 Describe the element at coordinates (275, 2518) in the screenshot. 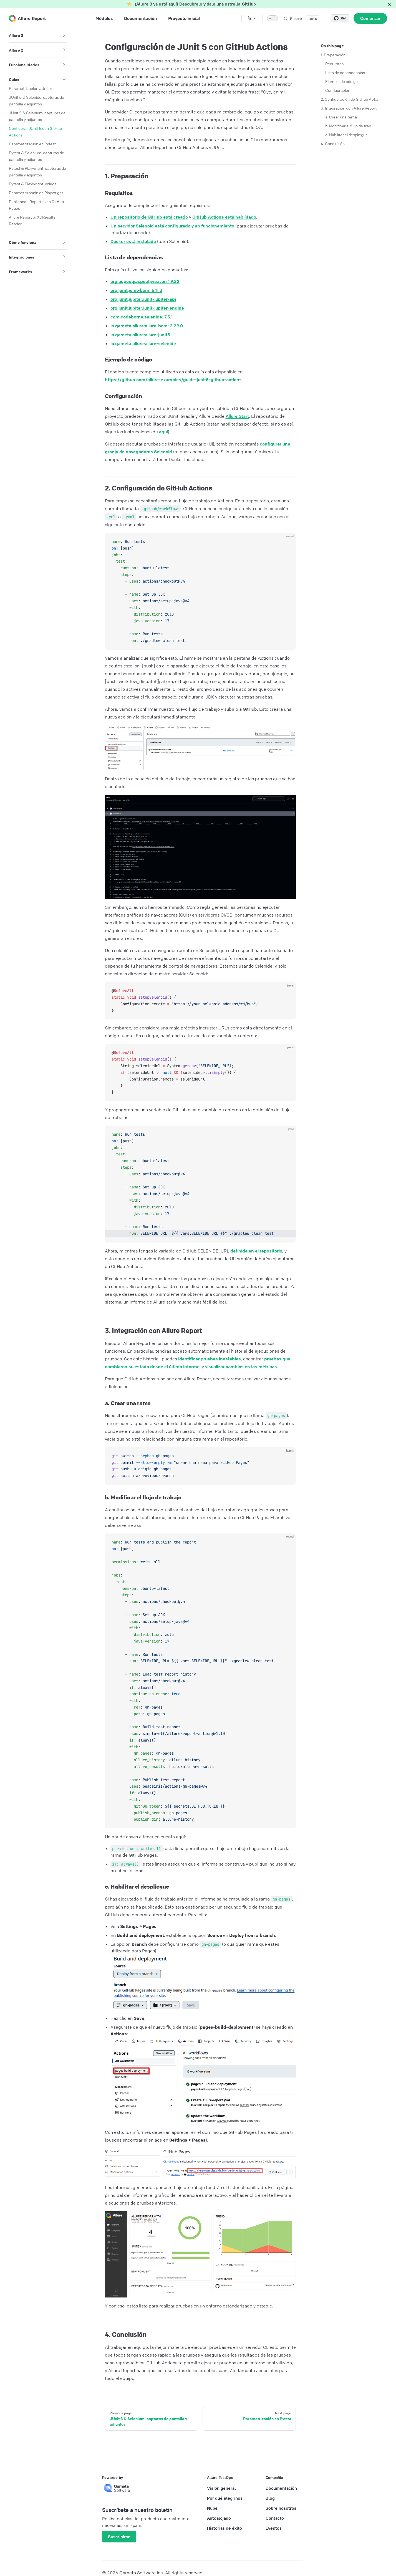

I see `Contacto` at that location.